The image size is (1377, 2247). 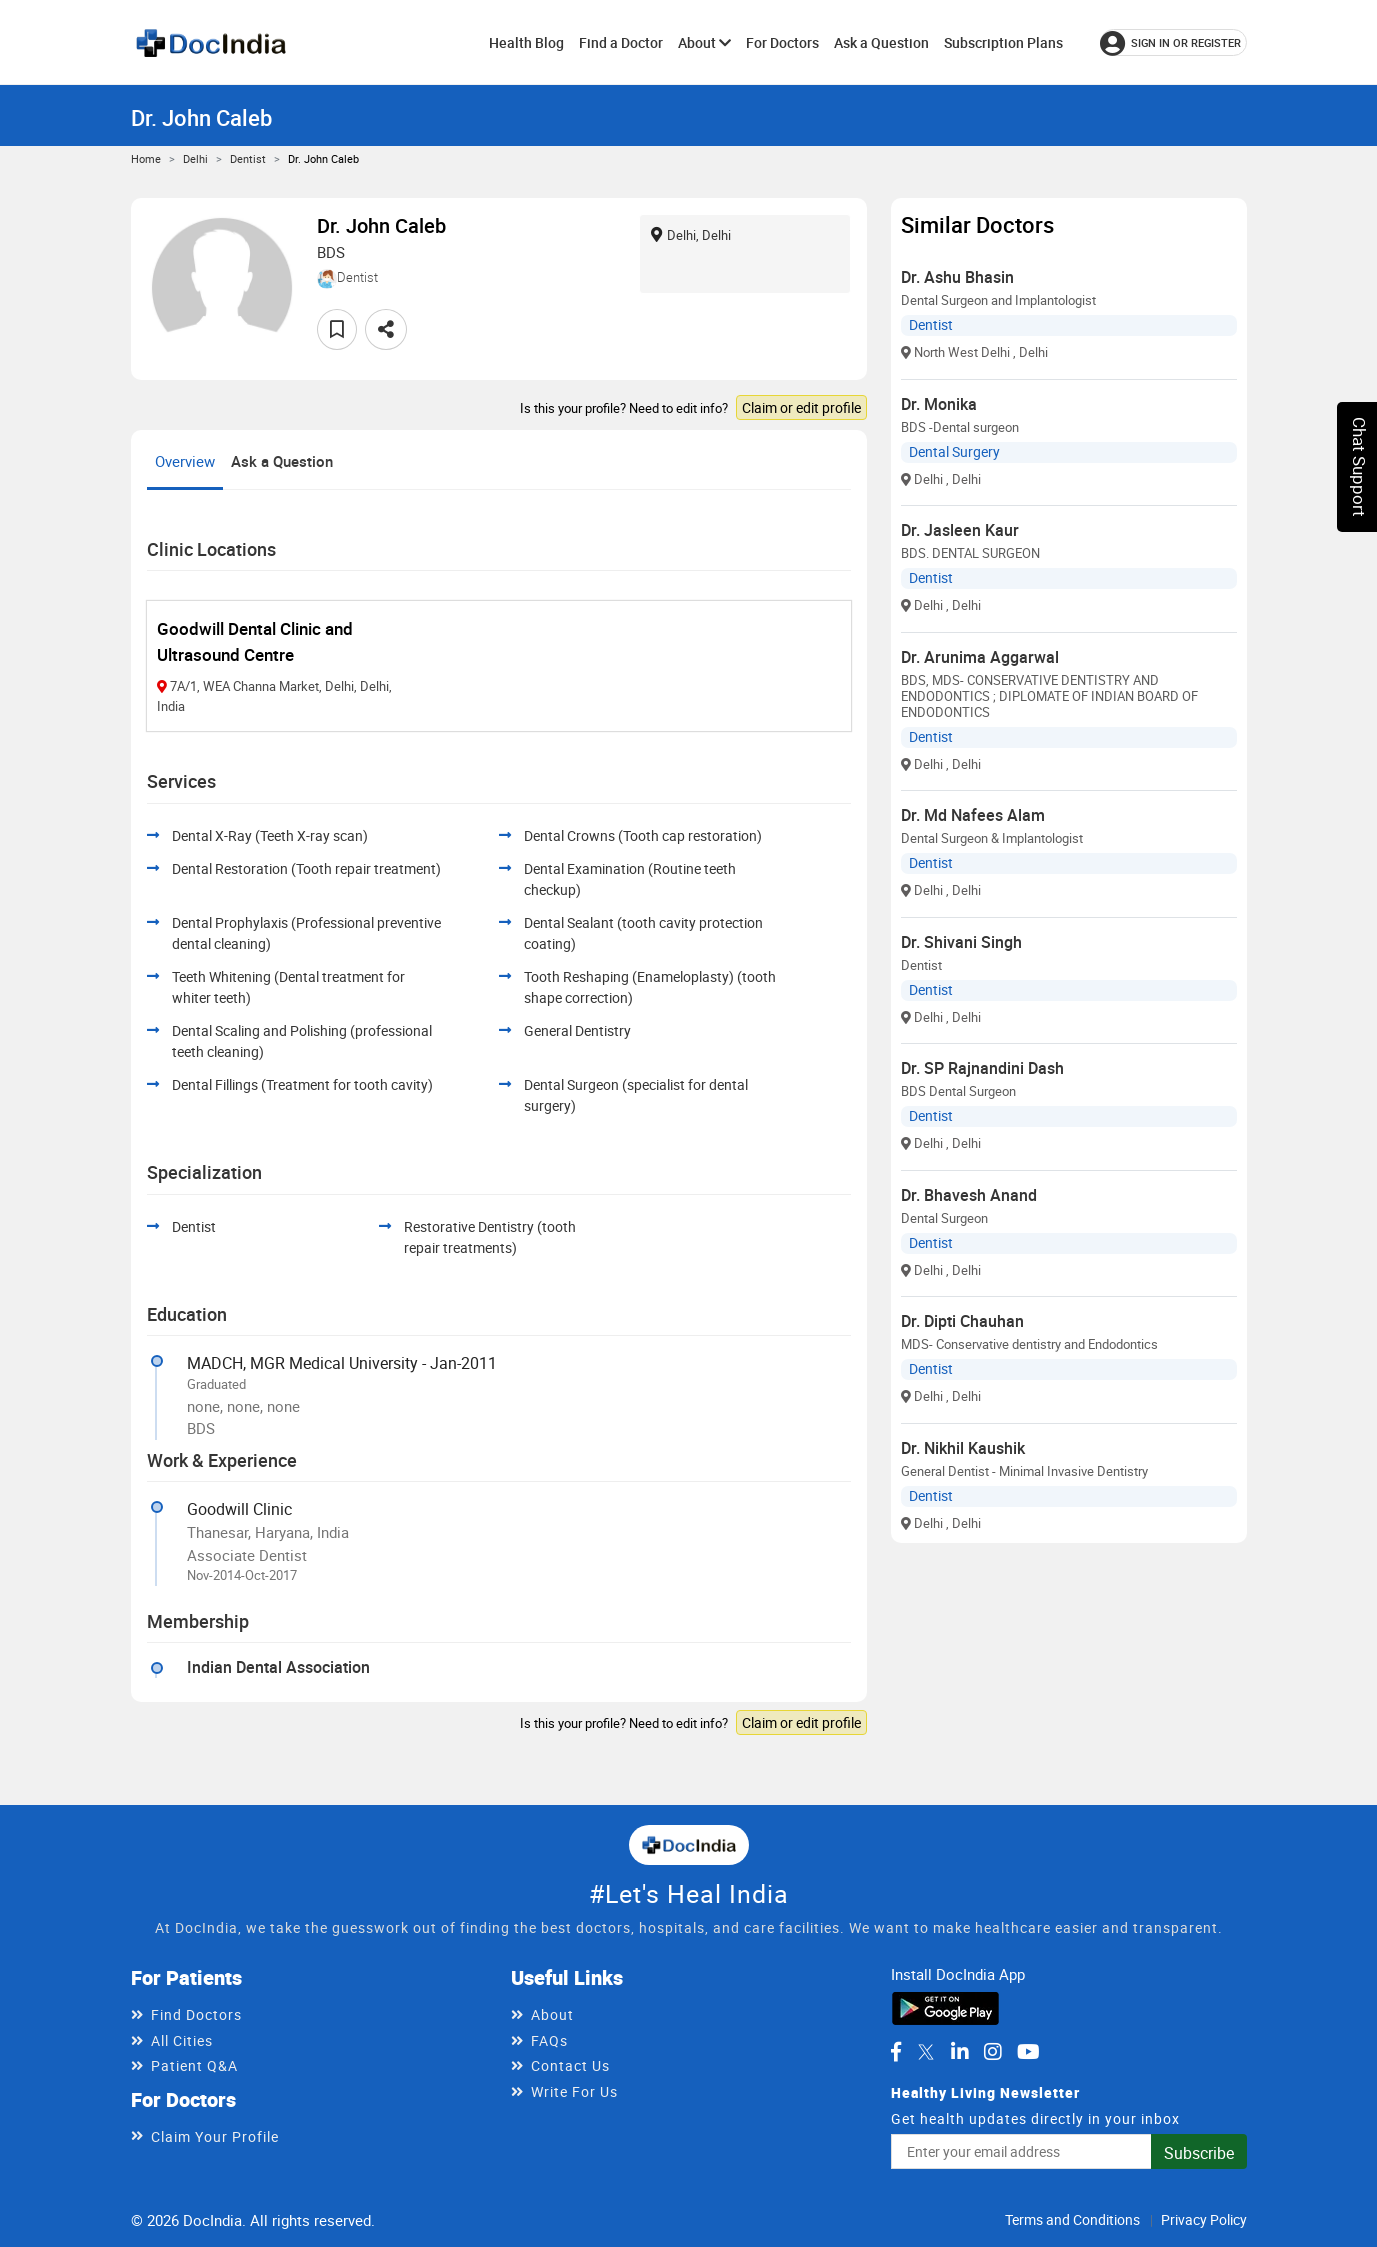 I want to click on Dr. Arunima Aggarwal, so click(x=980, y=657).